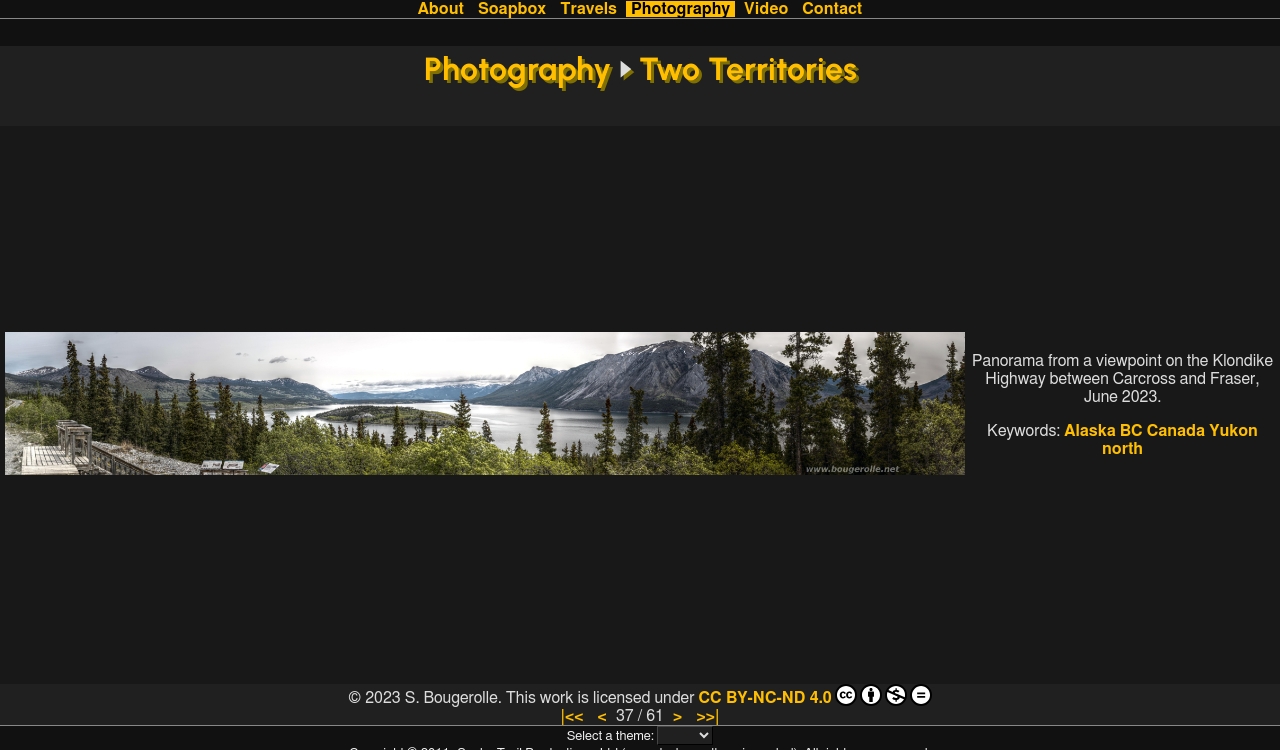  Describe the element at coordinates (1233, 431) in the screenshot. I see `Yukon` at that location.